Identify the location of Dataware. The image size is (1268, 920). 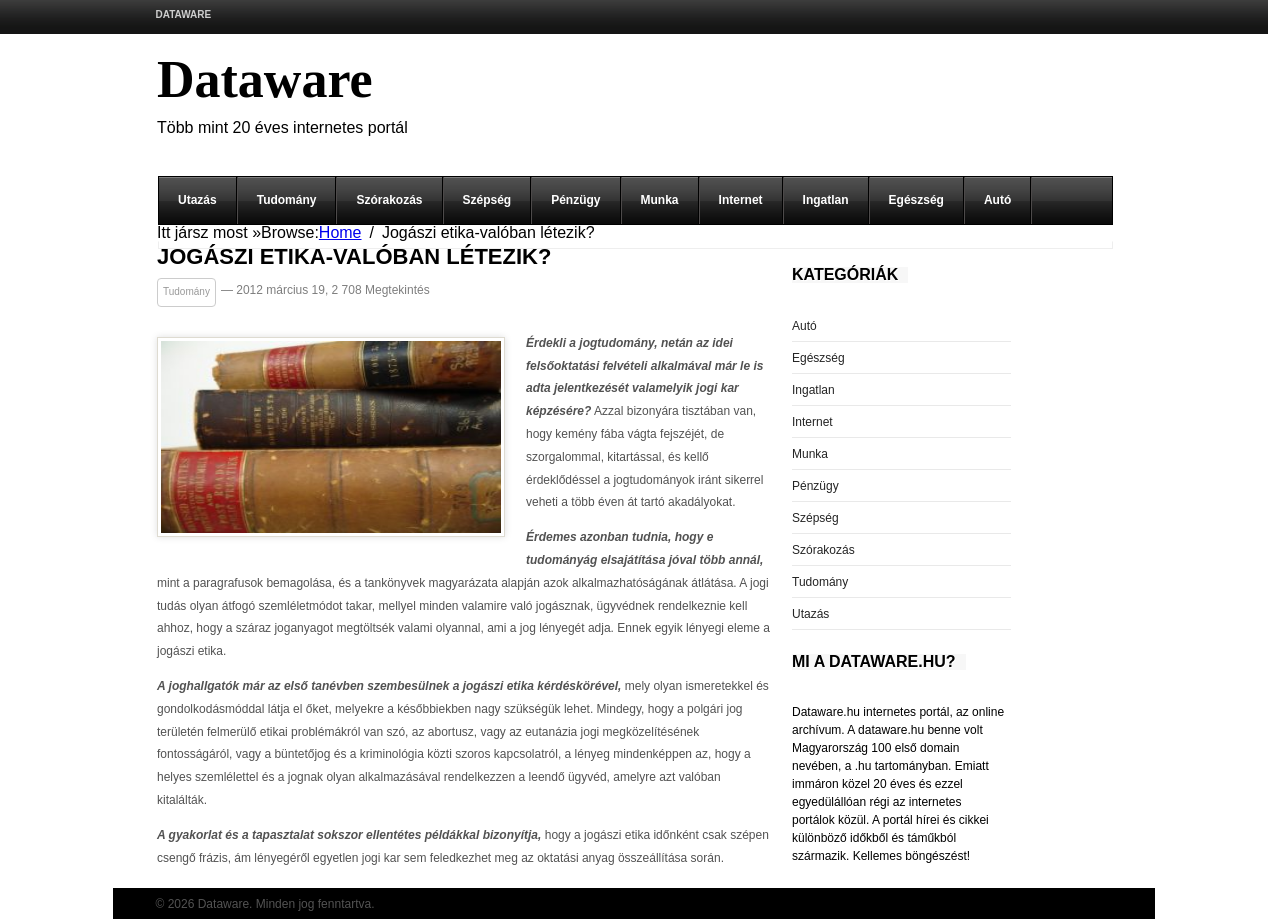
(184, 14).